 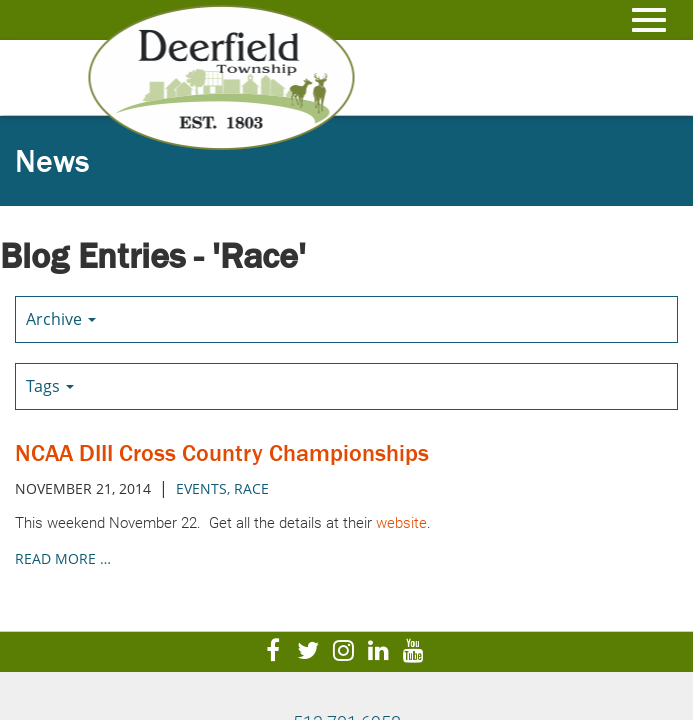 What do you see at coordinates (201, 488) in the screenshot?
I see `Events` at bounding box center [201, 488].